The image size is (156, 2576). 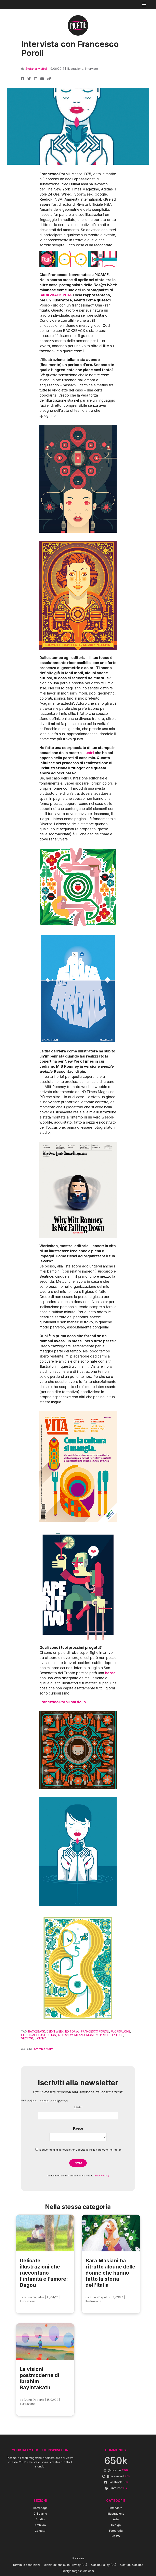 What do you see at coordinates (120, 2031) in the screenshot?
I see `fuorisalone` at bounding box center [120, 2031].